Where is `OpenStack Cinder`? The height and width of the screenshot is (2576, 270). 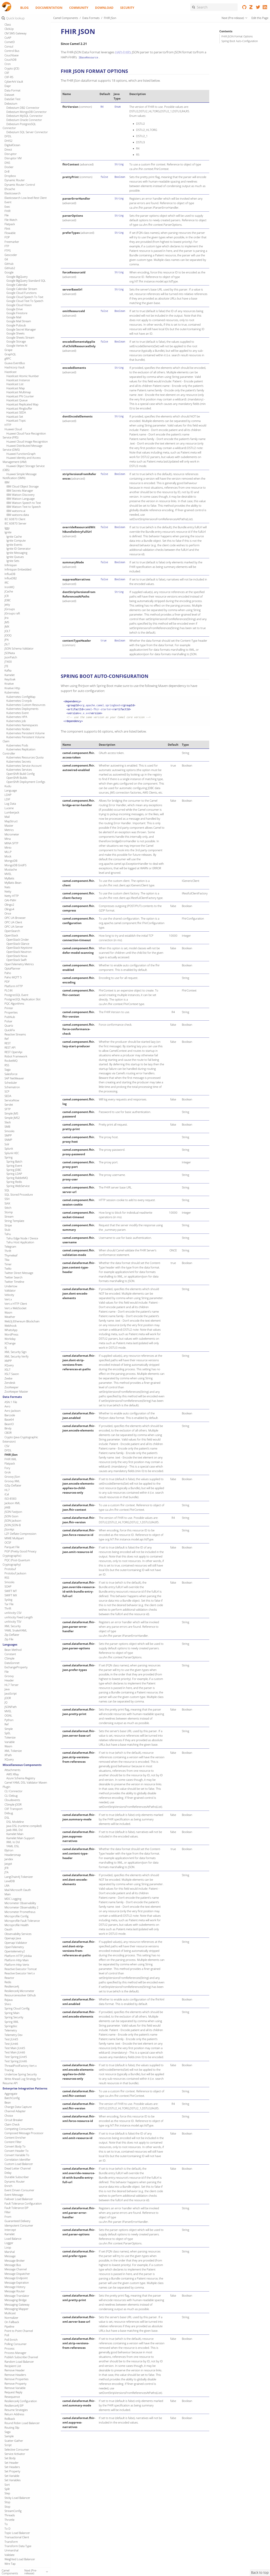 OpenStack Cinder is located at coordinates (17, 939).